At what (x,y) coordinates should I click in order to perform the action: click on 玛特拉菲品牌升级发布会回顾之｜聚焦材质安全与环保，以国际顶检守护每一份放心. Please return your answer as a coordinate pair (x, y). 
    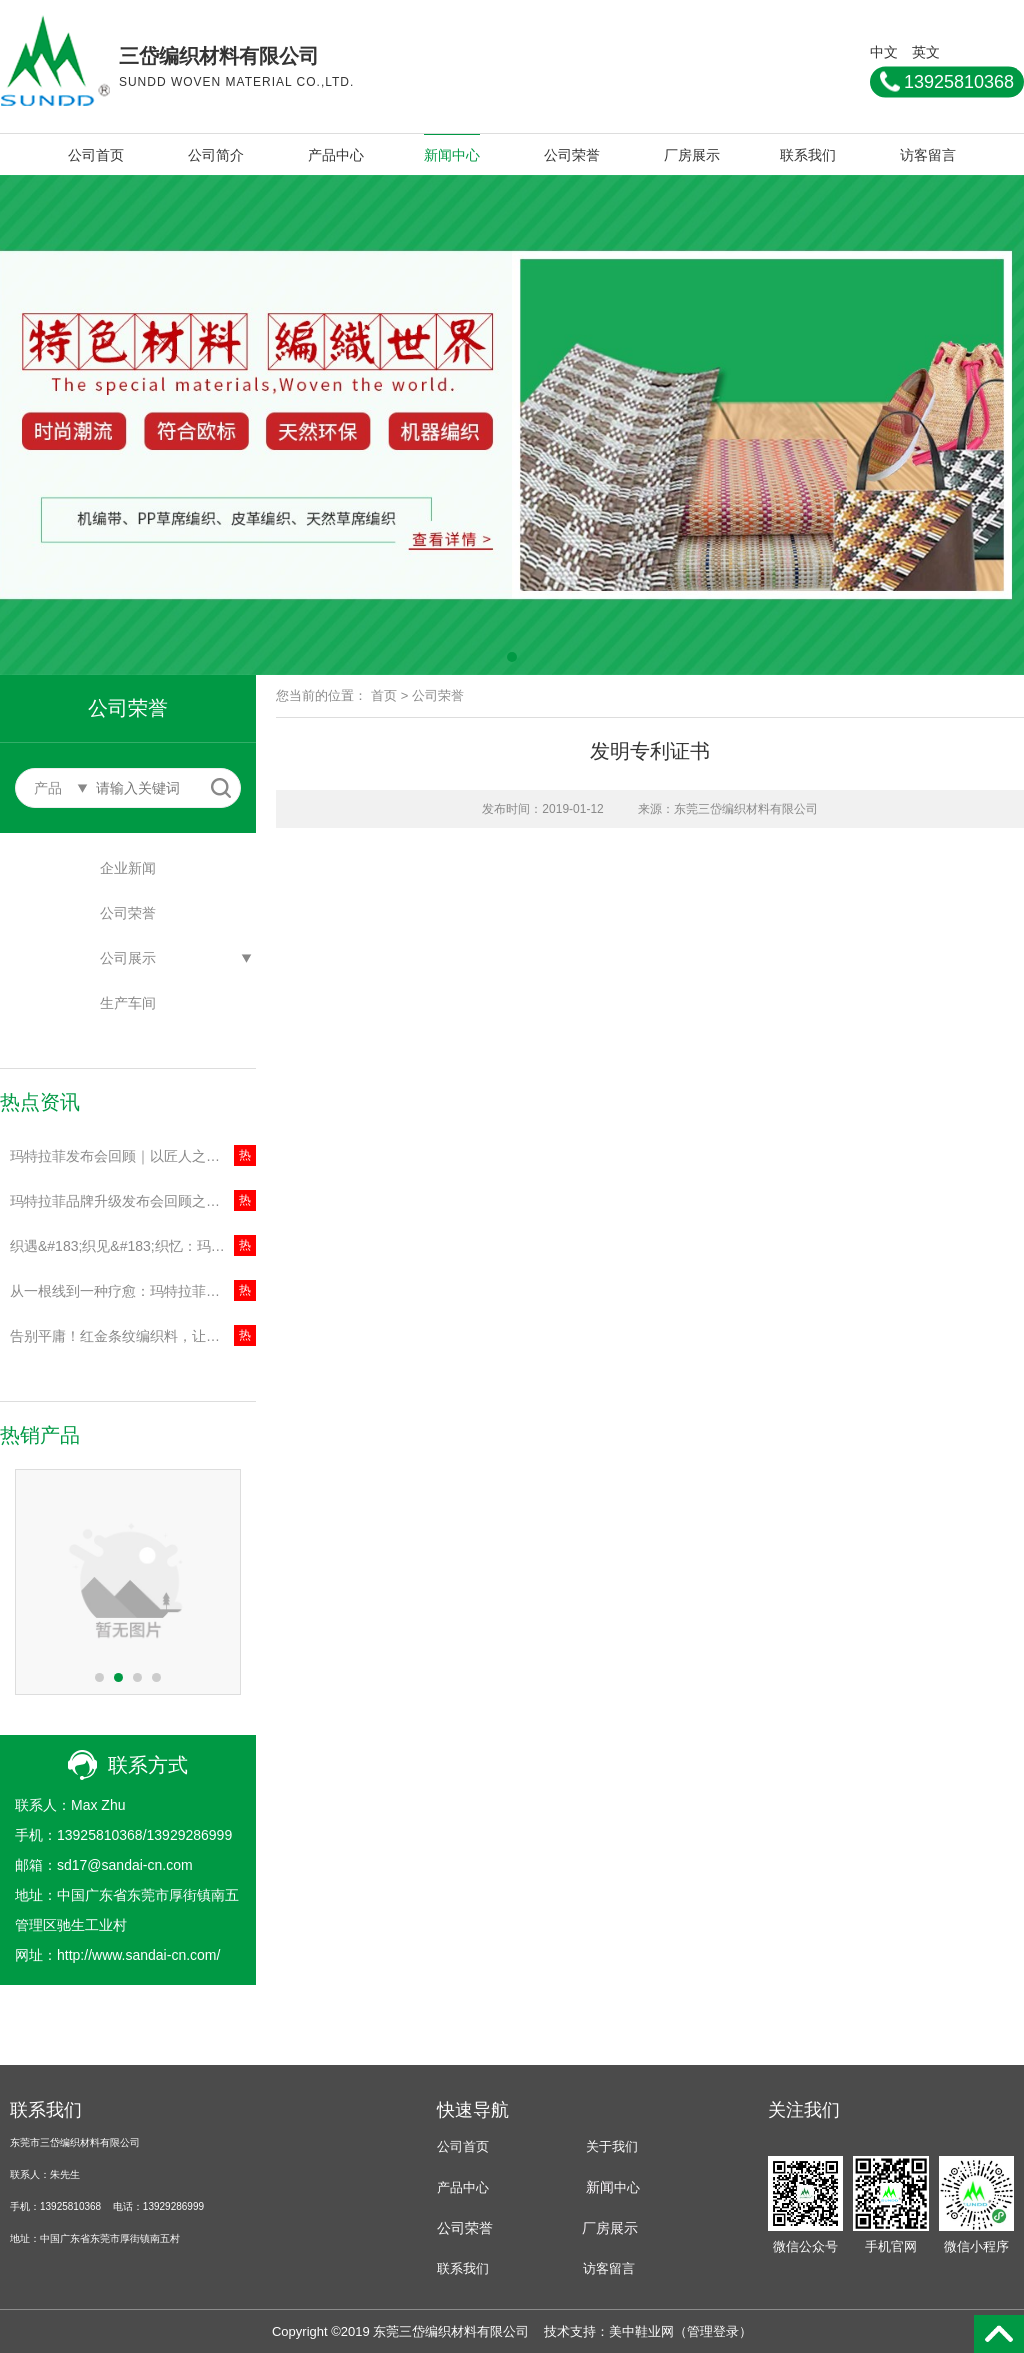
    Looking at the image, I should click on (133, 1201).